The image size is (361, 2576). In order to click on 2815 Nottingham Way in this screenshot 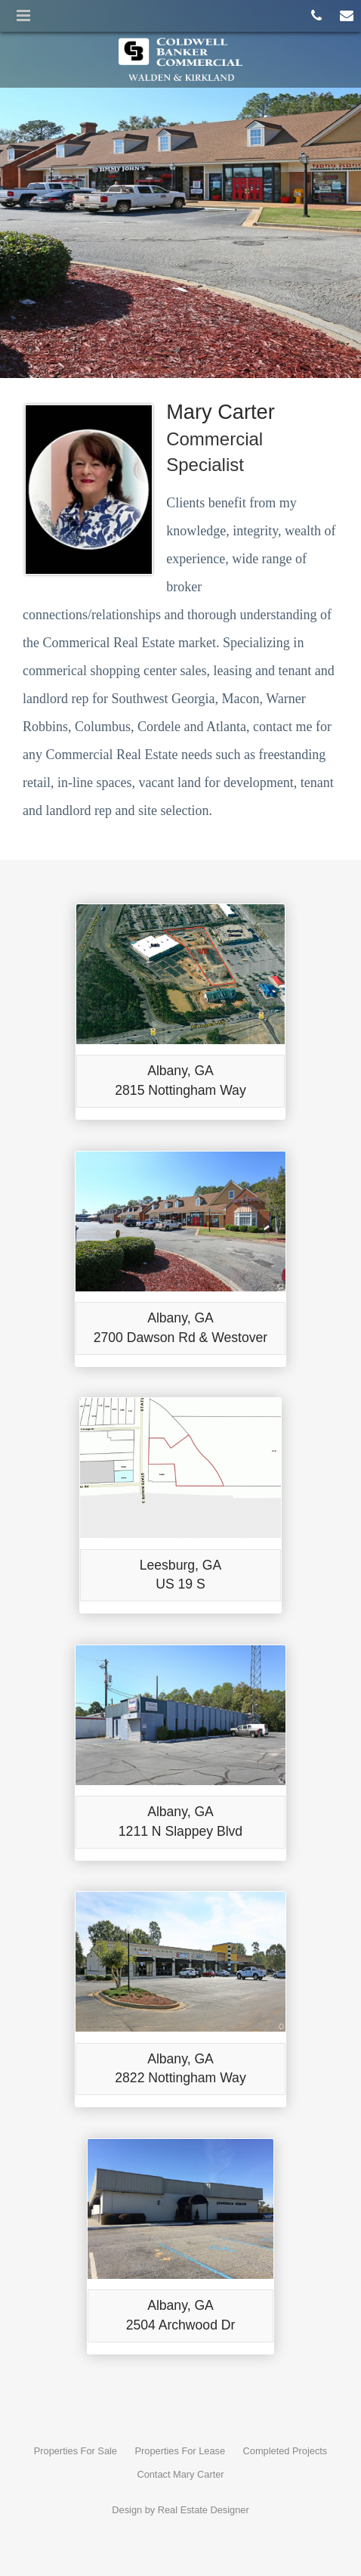, I will do `click(180, 1090)`.